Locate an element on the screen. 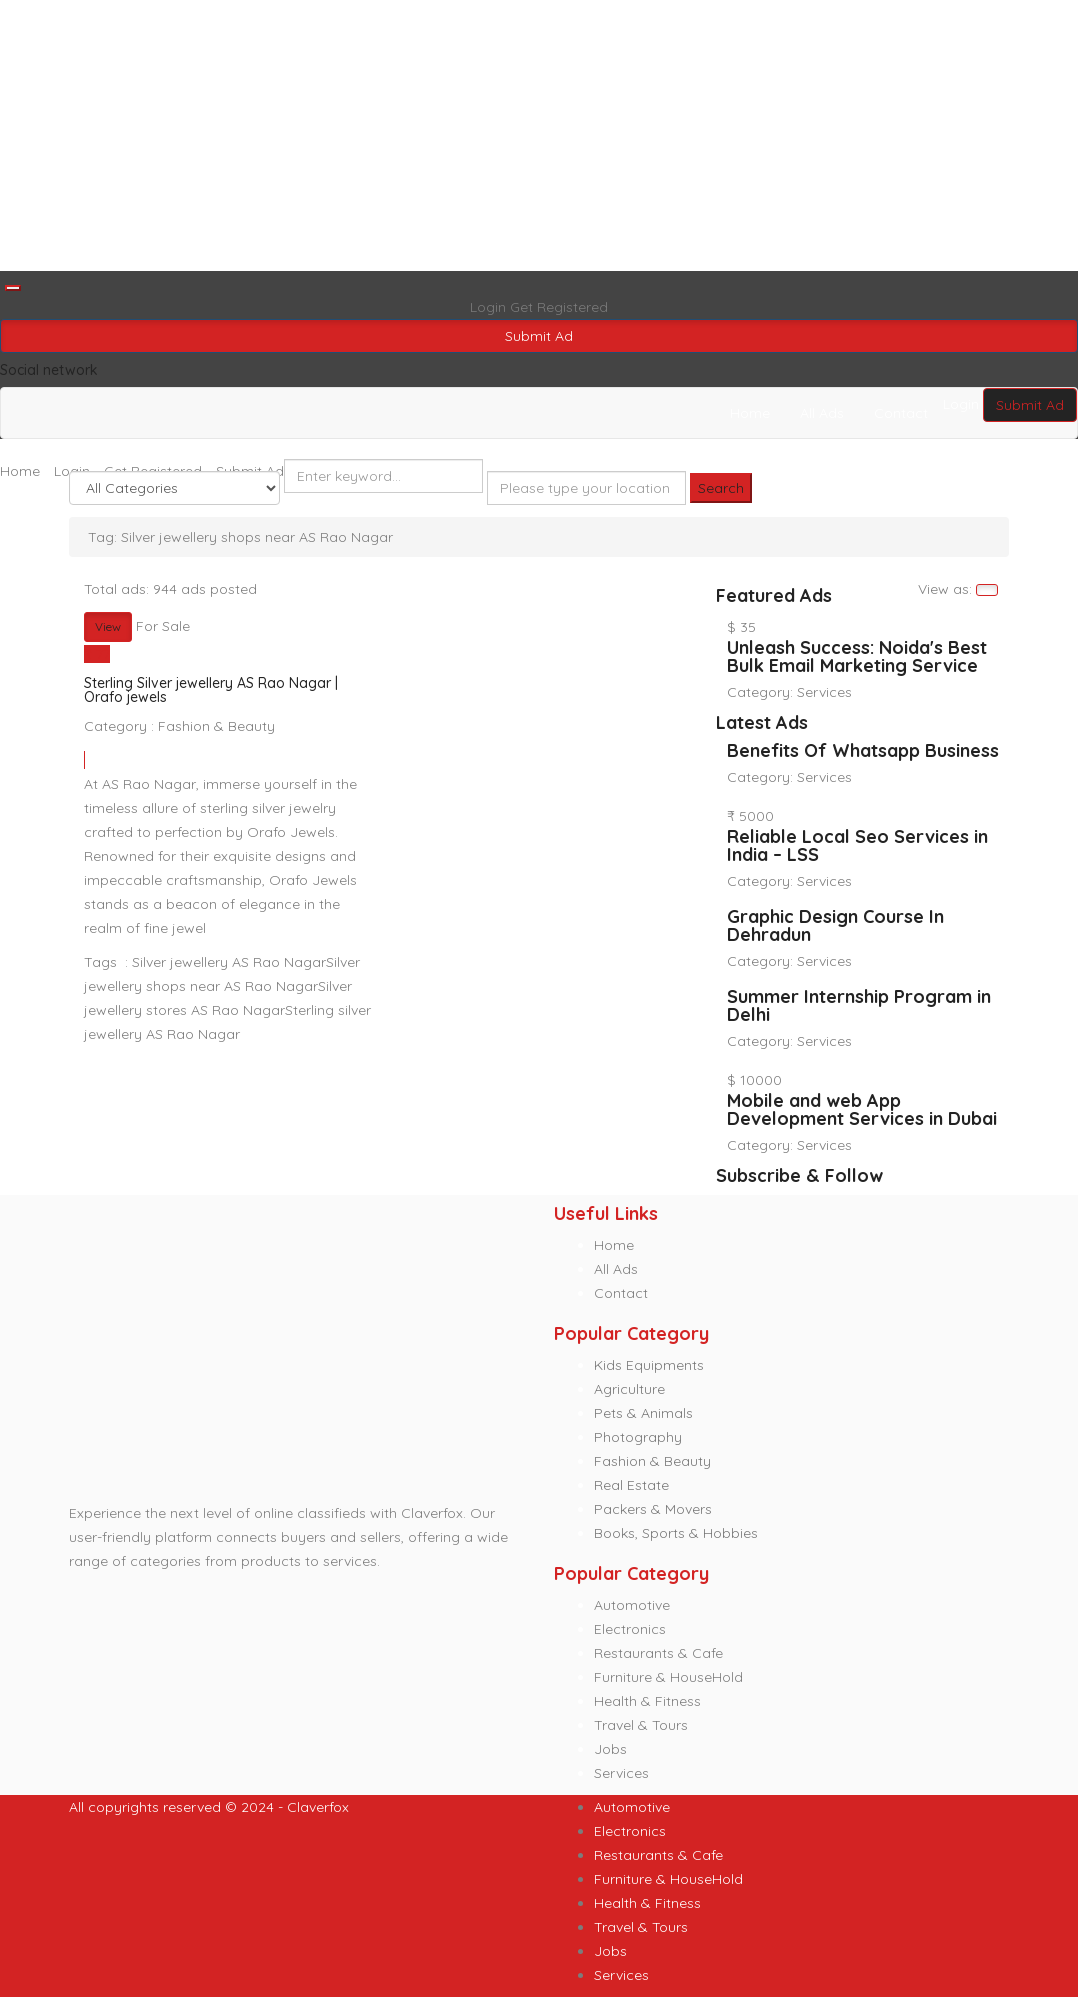 This screenshot has height=1997, width=1078. [Advertisement] is located at coordinates (539, 135).